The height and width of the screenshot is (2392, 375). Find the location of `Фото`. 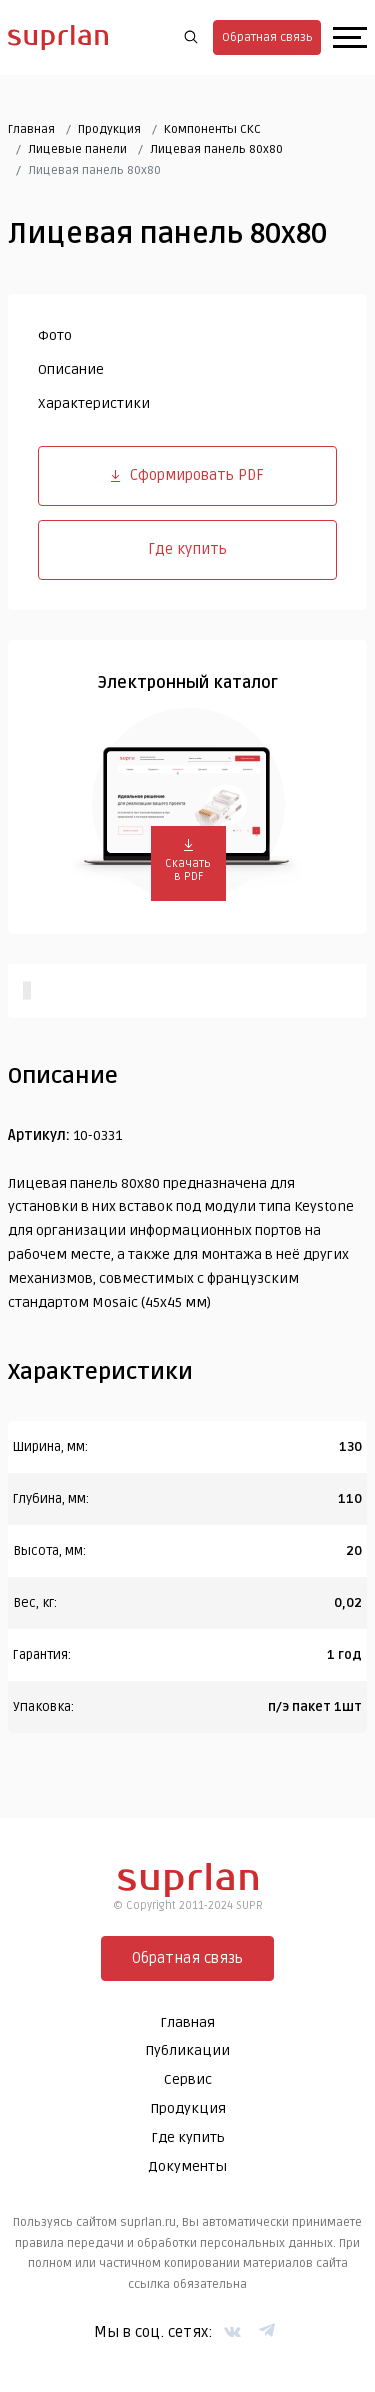

Фото is located at coordinates (55, 335).